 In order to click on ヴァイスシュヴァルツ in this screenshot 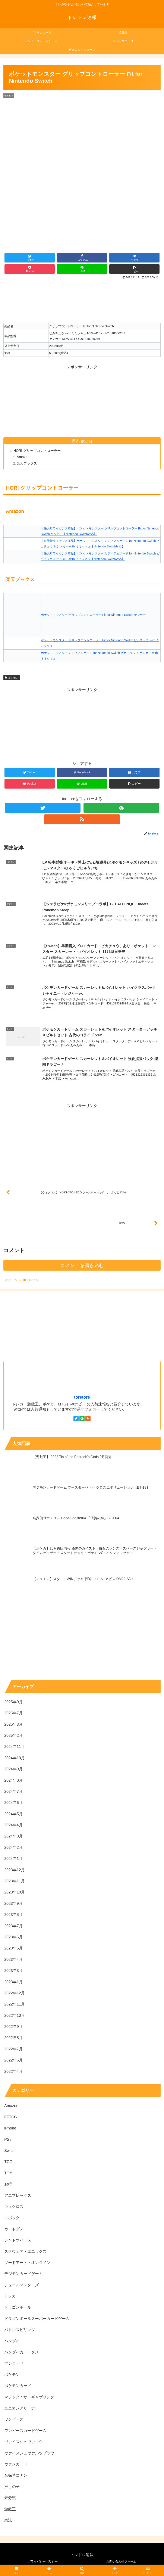, I will do `click(23, 2442)`.